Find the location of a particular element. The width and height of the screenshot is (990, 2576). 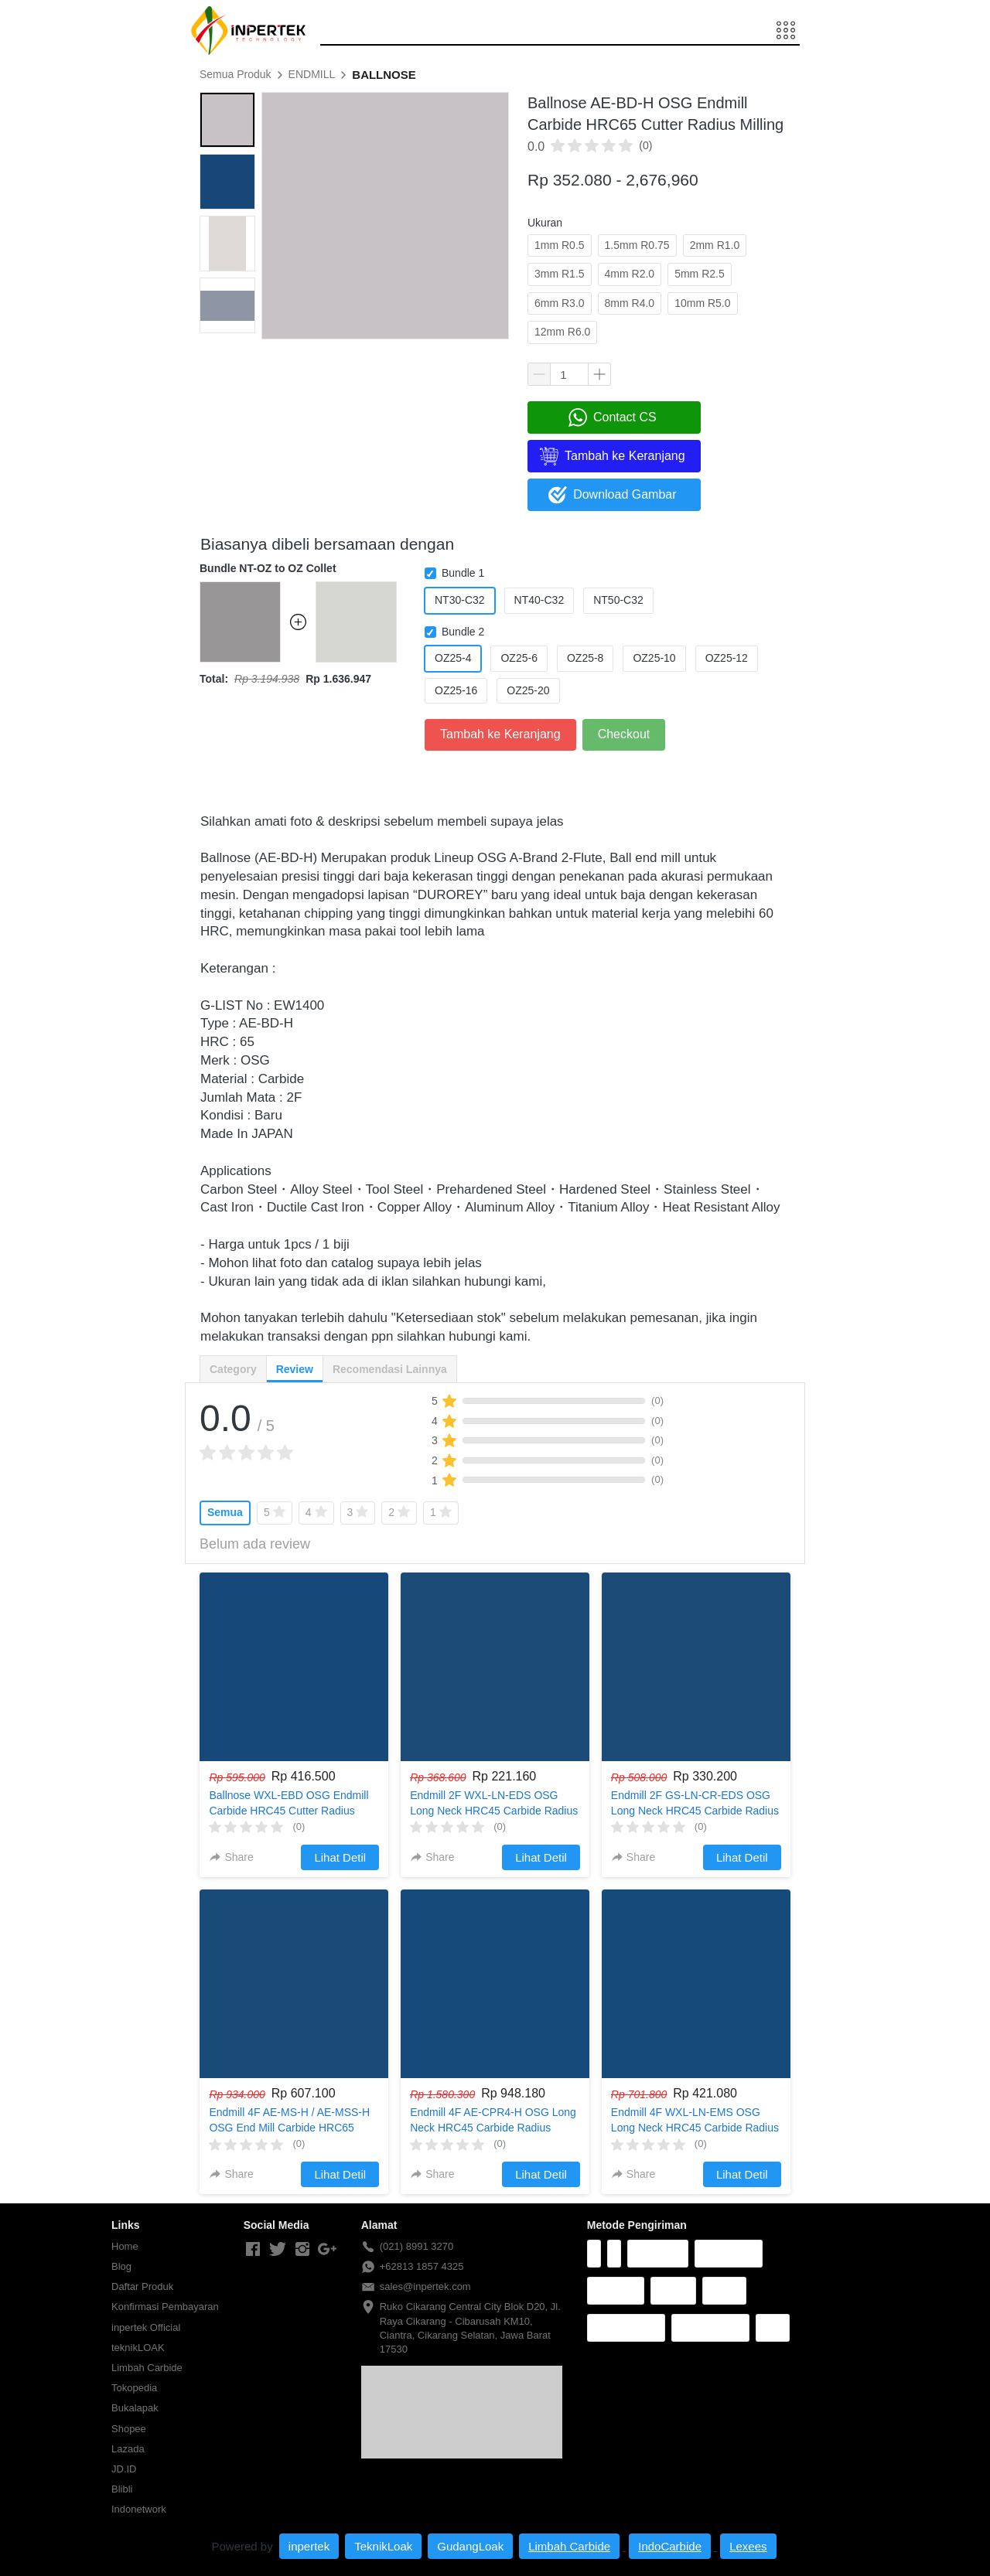

[-] is located at coordinates (253, 2250).